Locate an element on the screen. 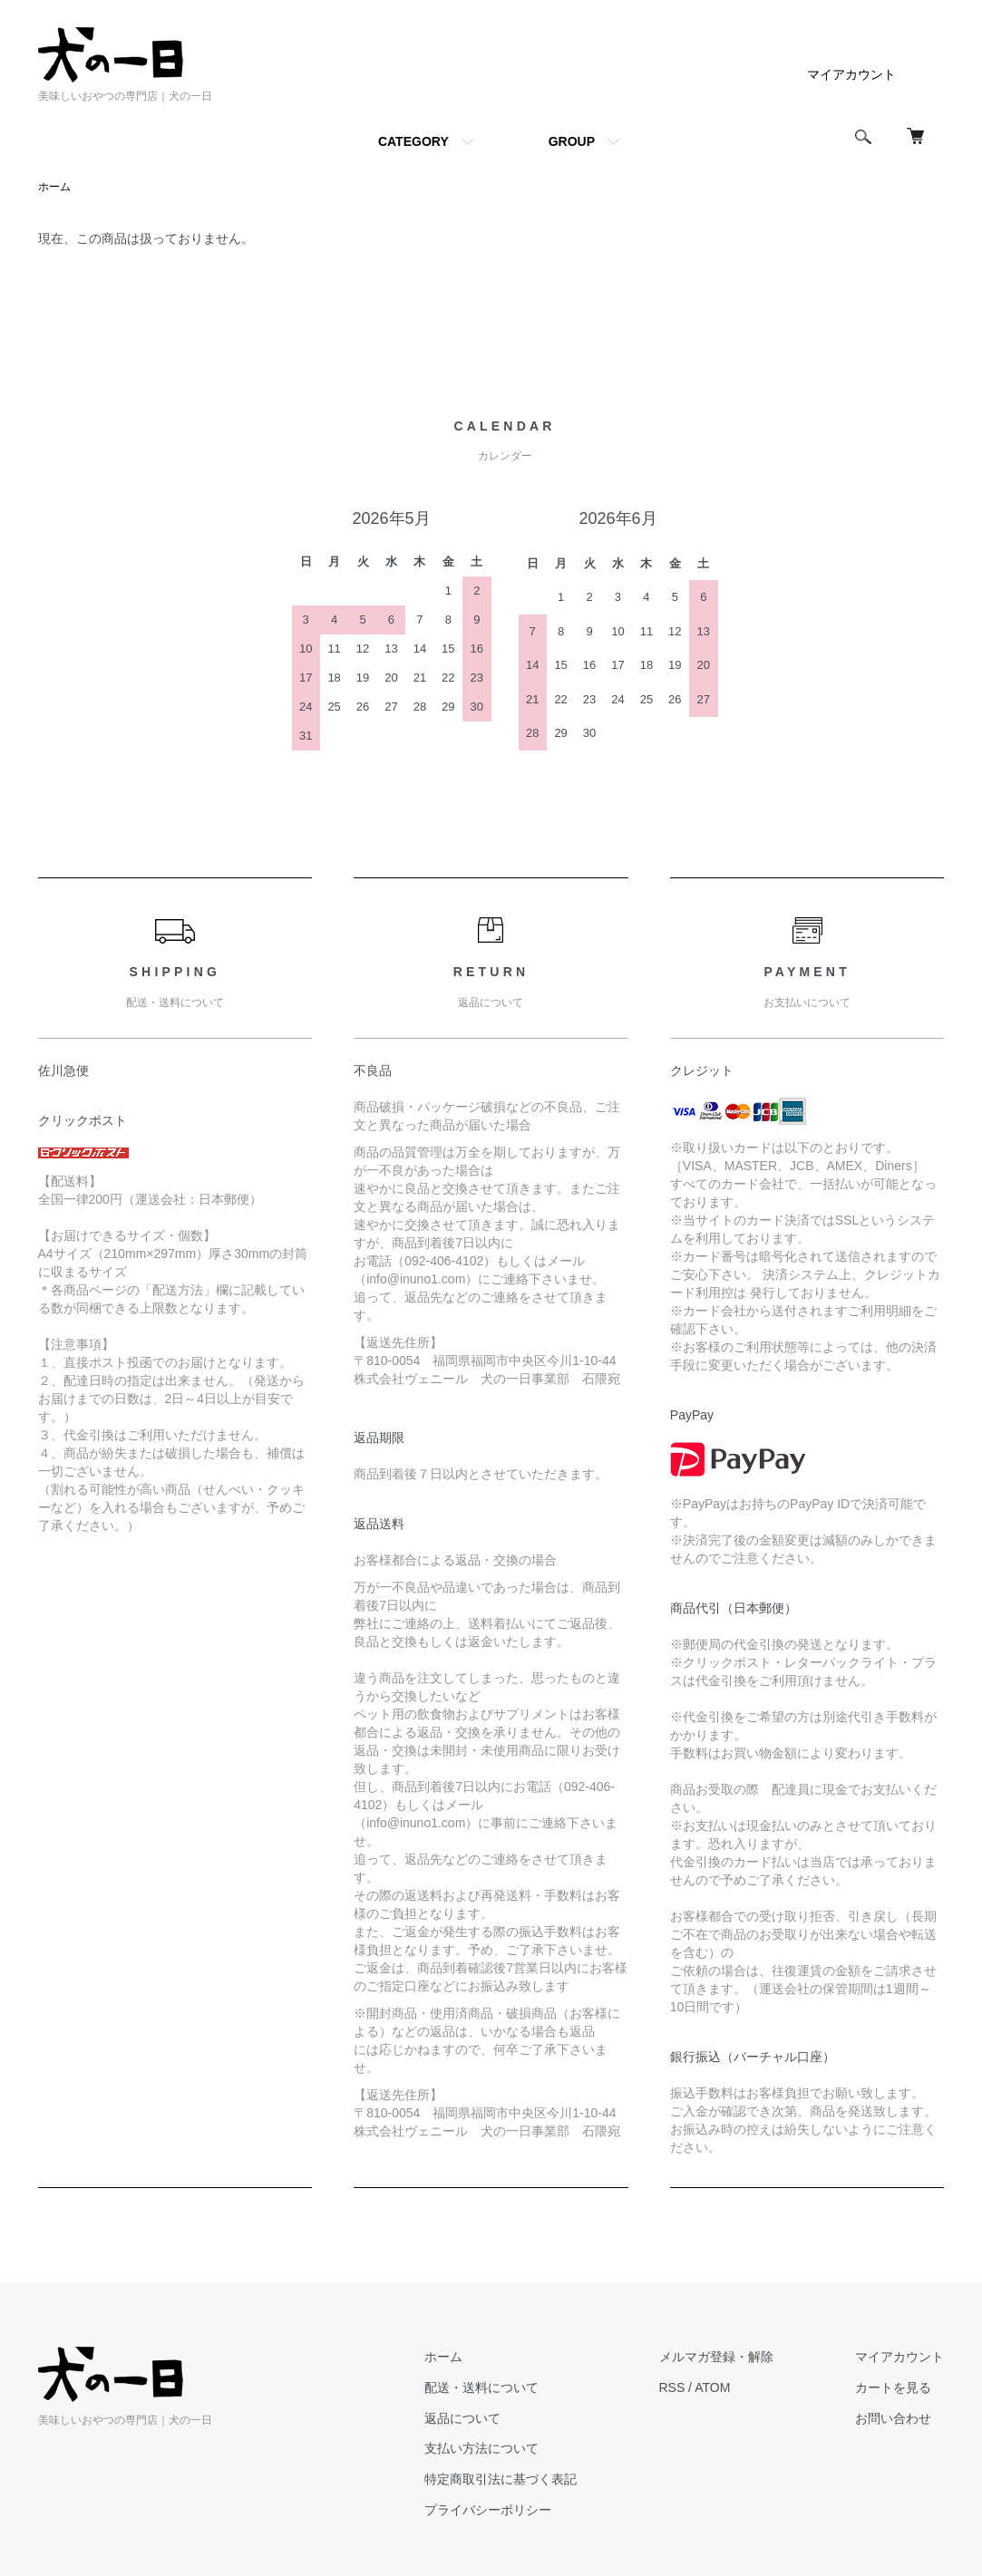 Image resolution: width=982 pixels, height=2576 pixels. 返品について is located at coordinates (464, 2418).